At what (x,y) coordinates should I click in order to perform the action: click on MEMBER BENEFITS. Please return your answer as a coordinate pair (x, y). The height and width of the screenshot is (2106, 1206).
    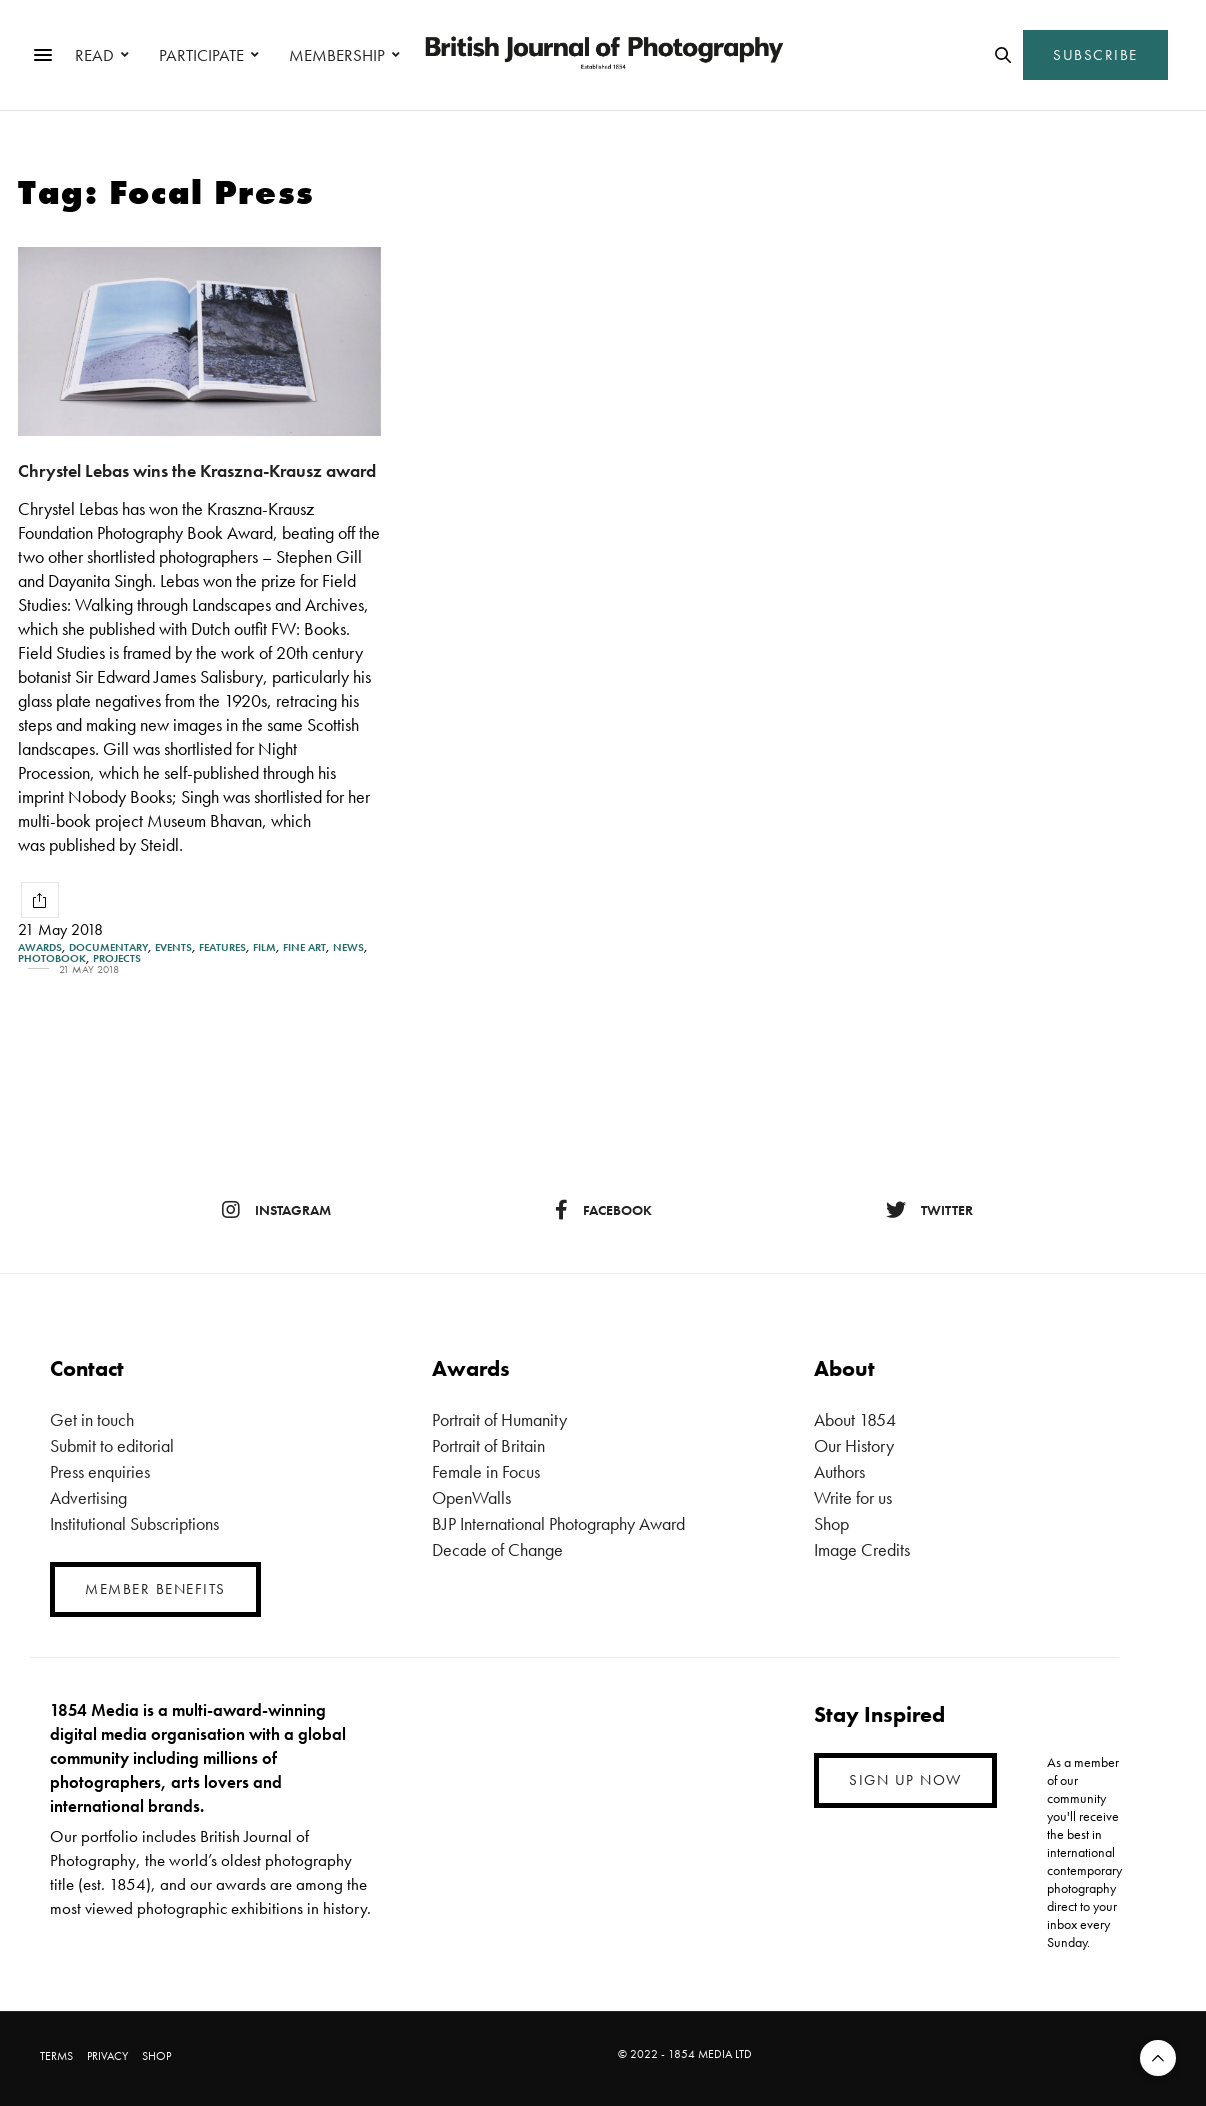
    Looking at the image, I should click on (155, 1589).